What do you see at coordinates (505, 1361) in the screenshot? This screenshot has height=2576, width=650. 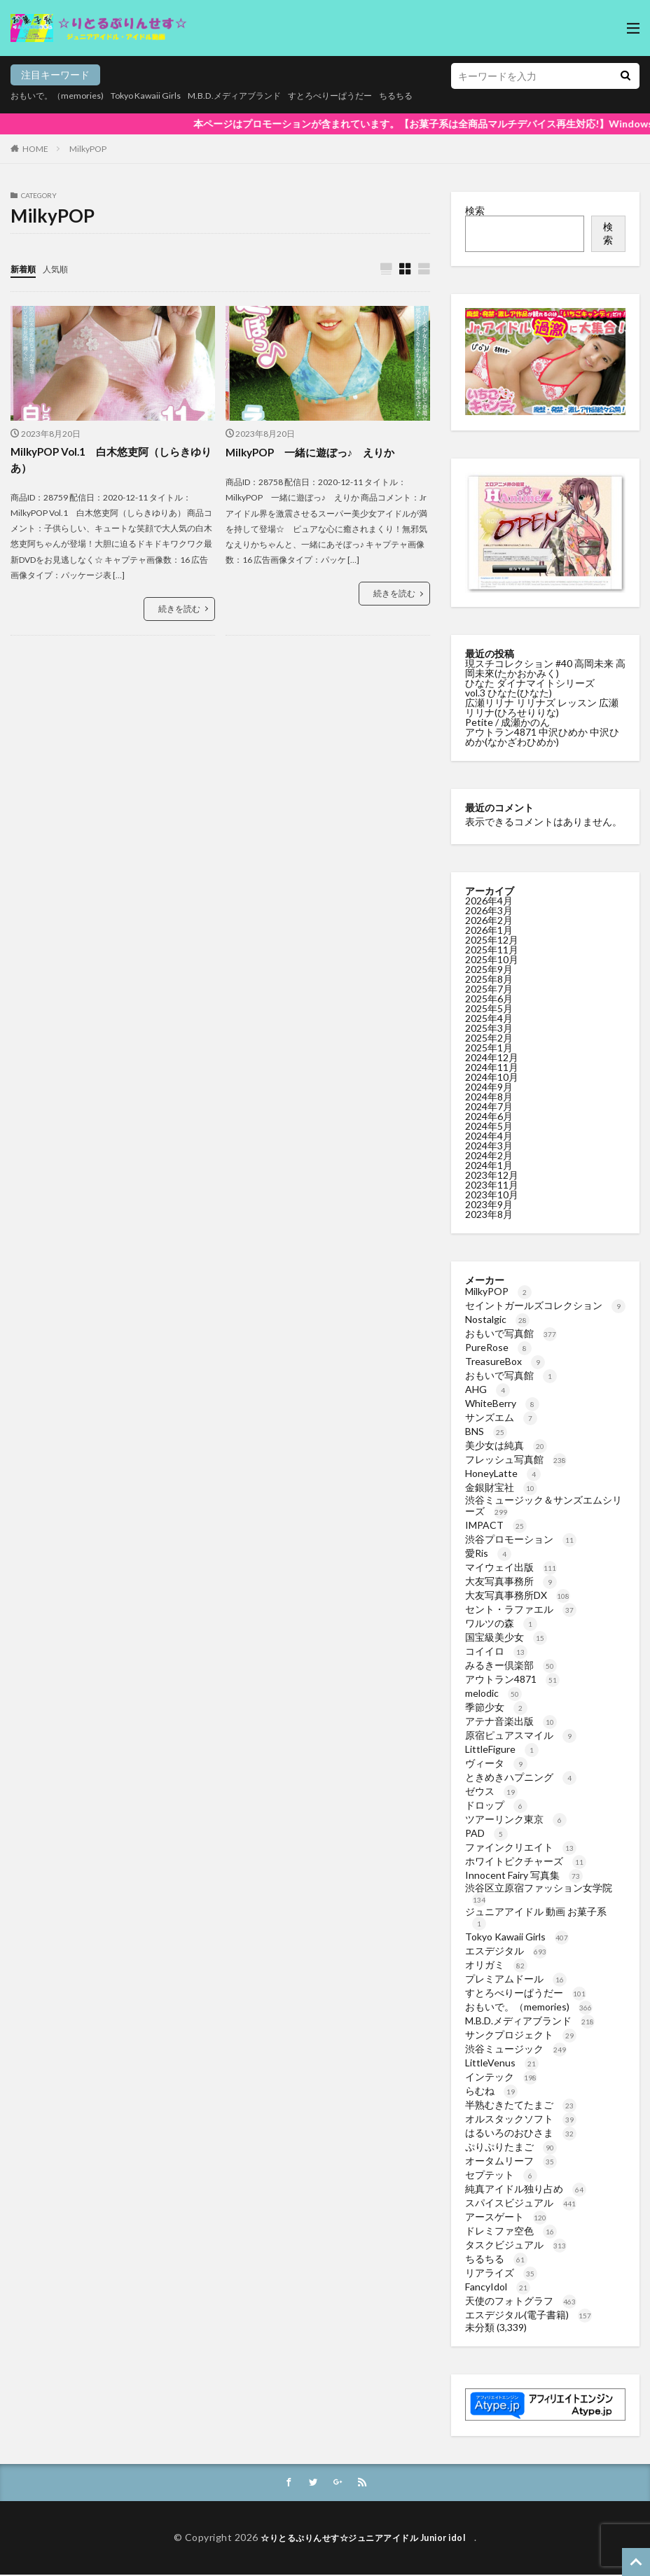 I see `TreasureBox` at bounding box center [505, 1361].